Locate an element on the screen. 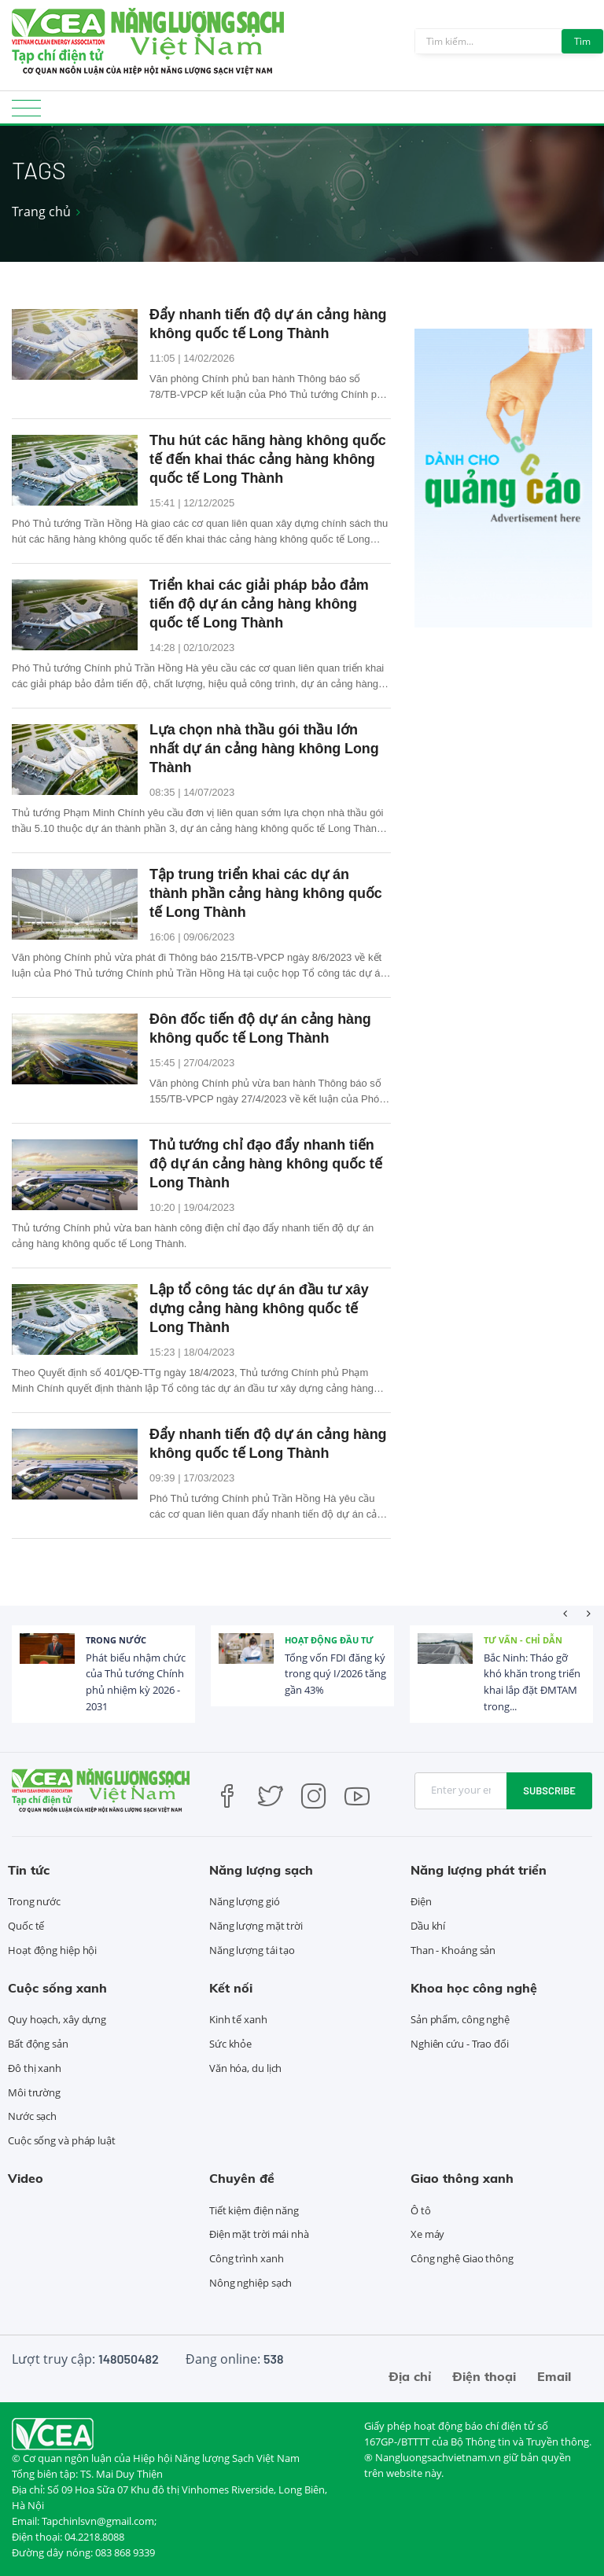 Image resolution: width=604 pixels, height=2576 pixels. [Toggle navigation] is located at coordinates (26, 113).